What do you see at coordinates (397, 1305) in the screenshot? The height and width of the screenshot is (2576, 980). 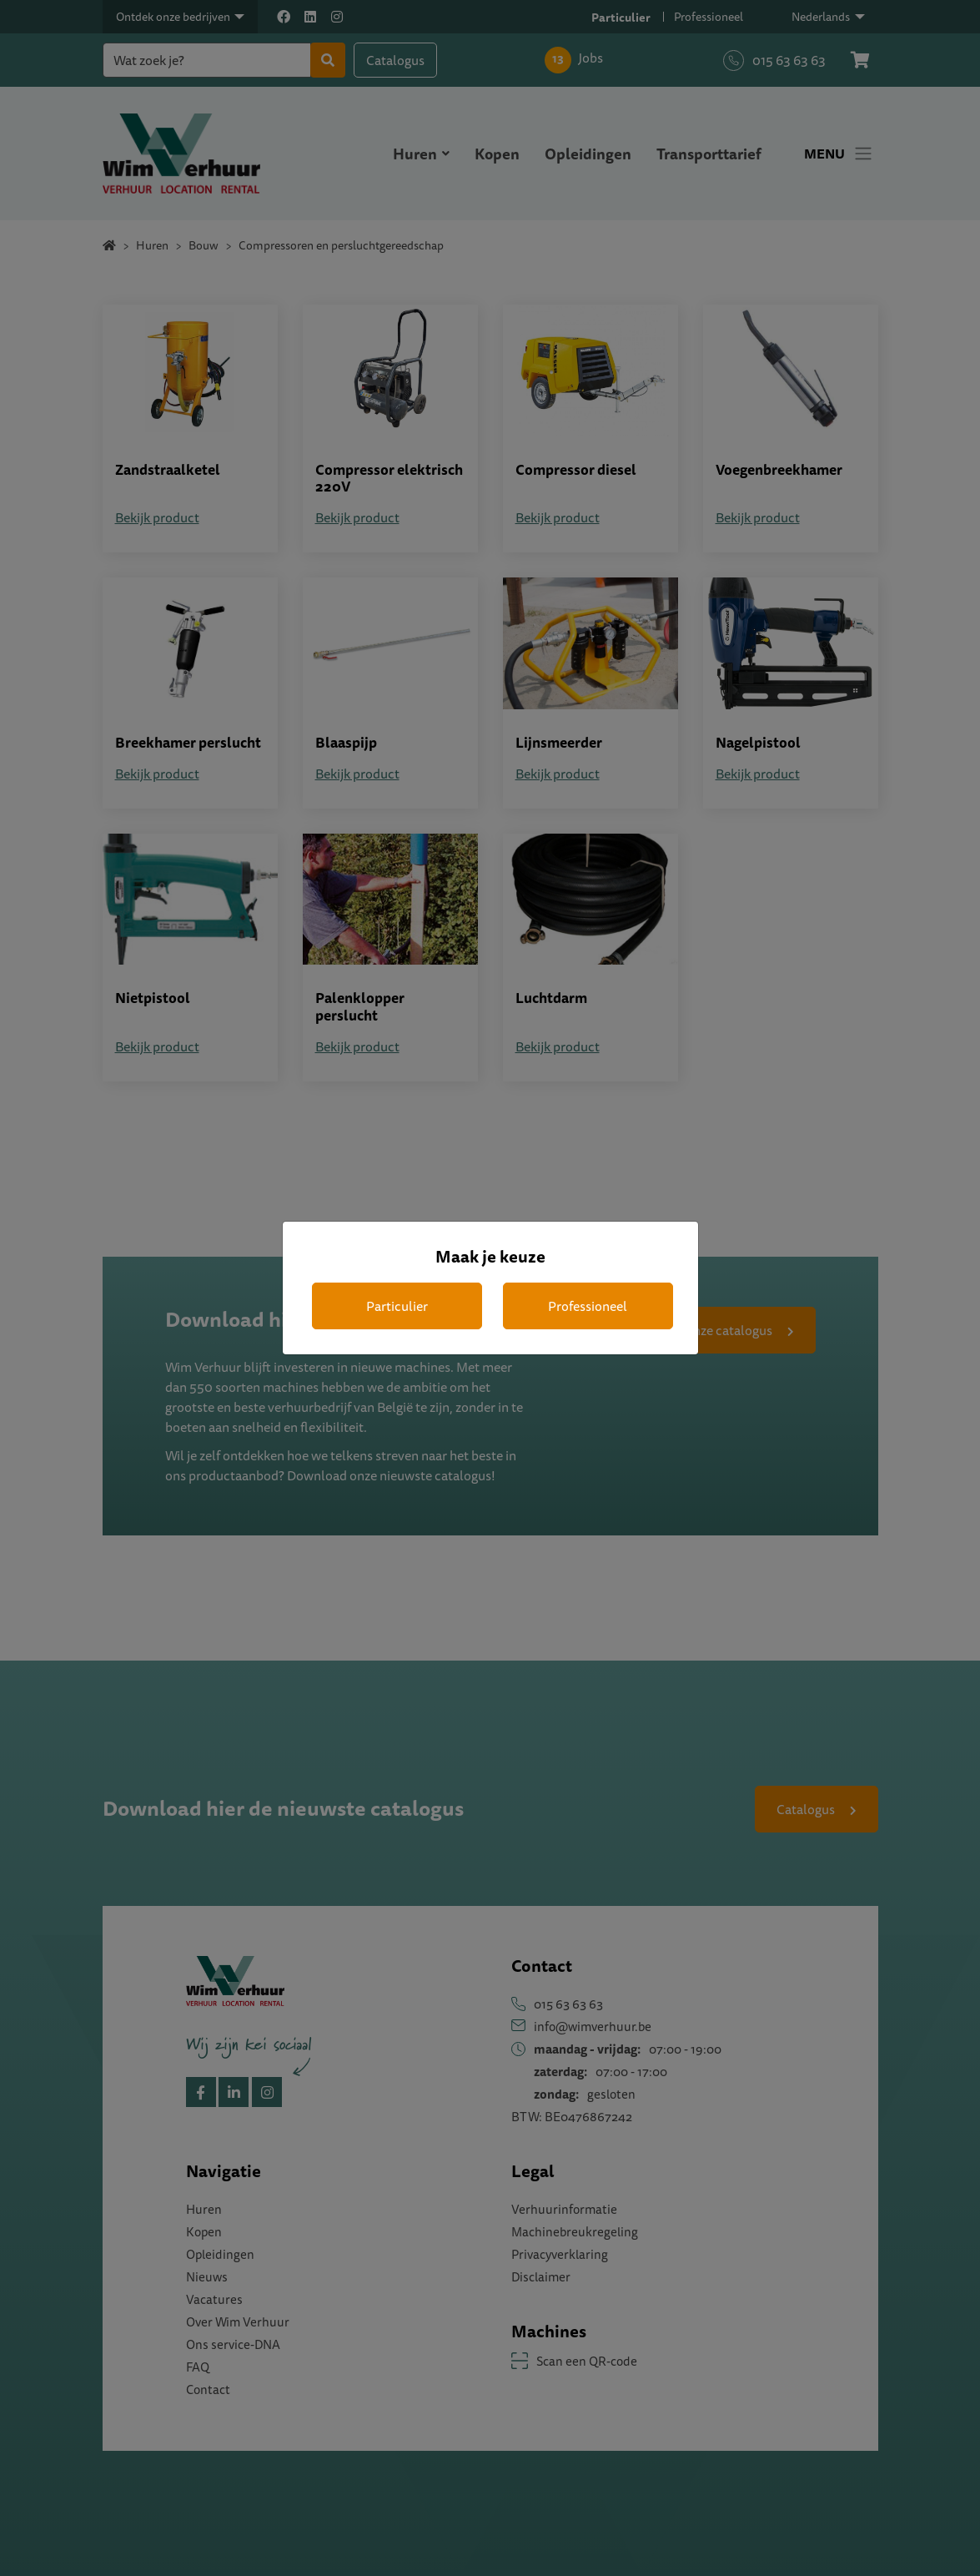 I see `Particulier` at bounding box center [397, 1305].